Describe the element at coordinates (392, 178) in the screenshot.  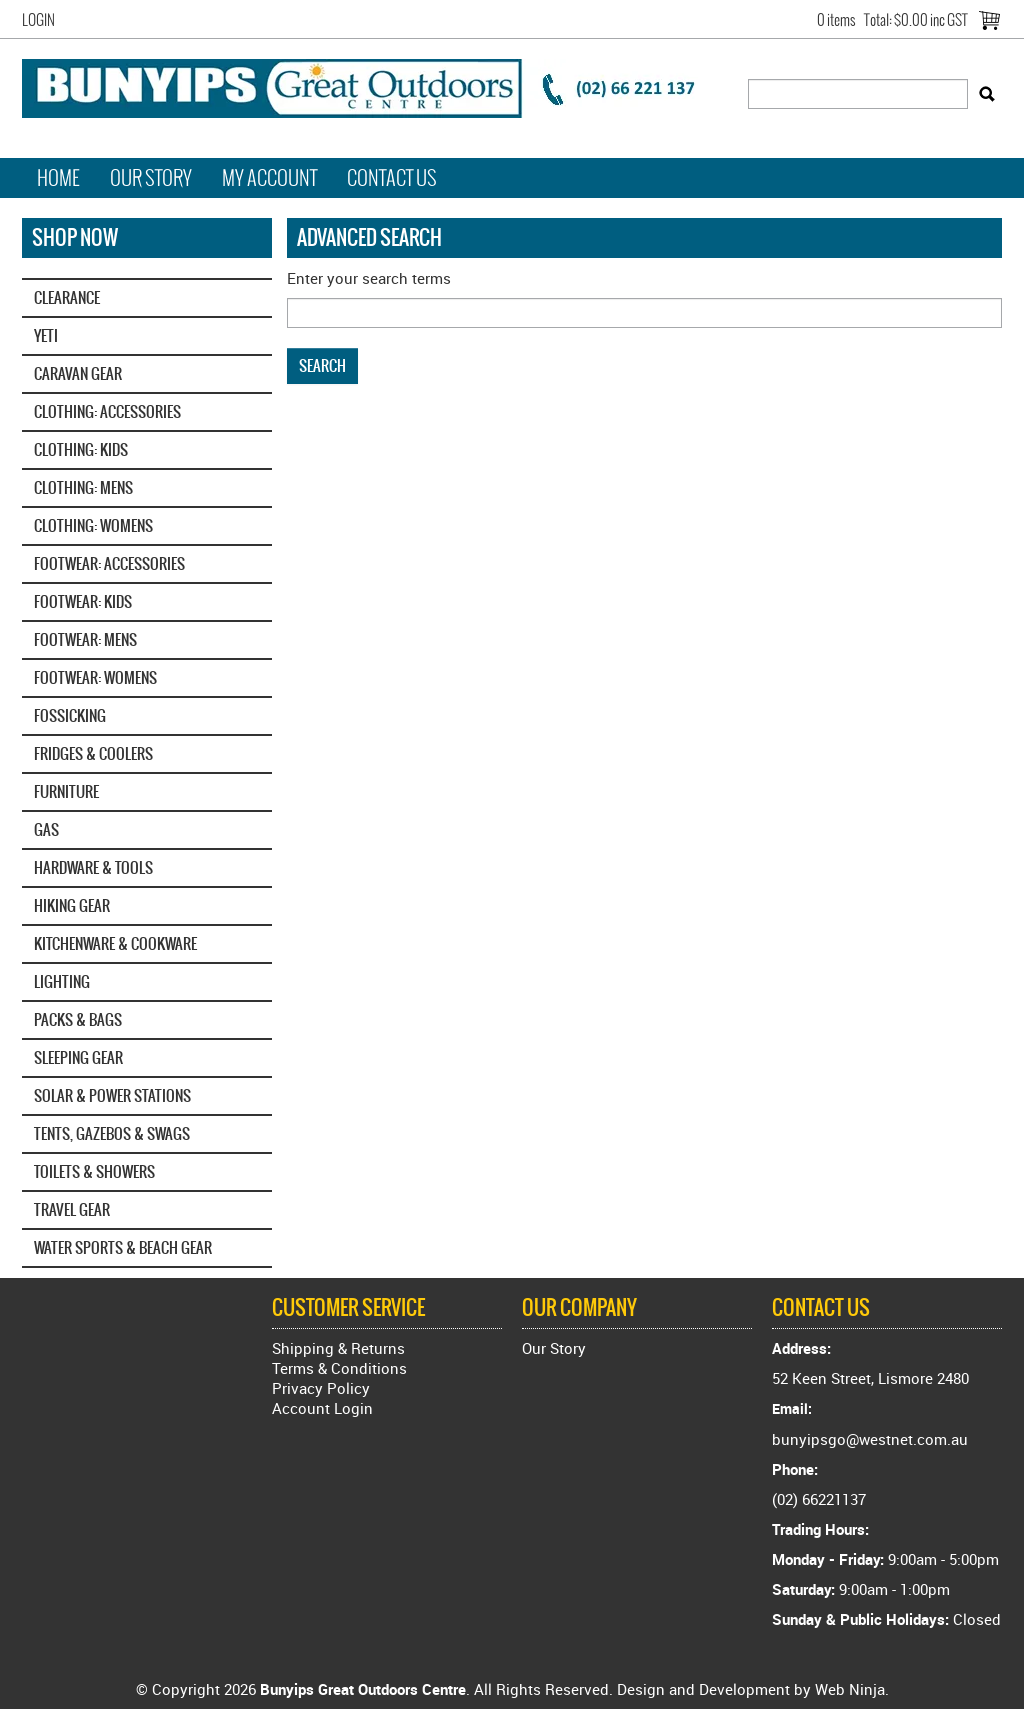
I see `Contact Us` at that location.